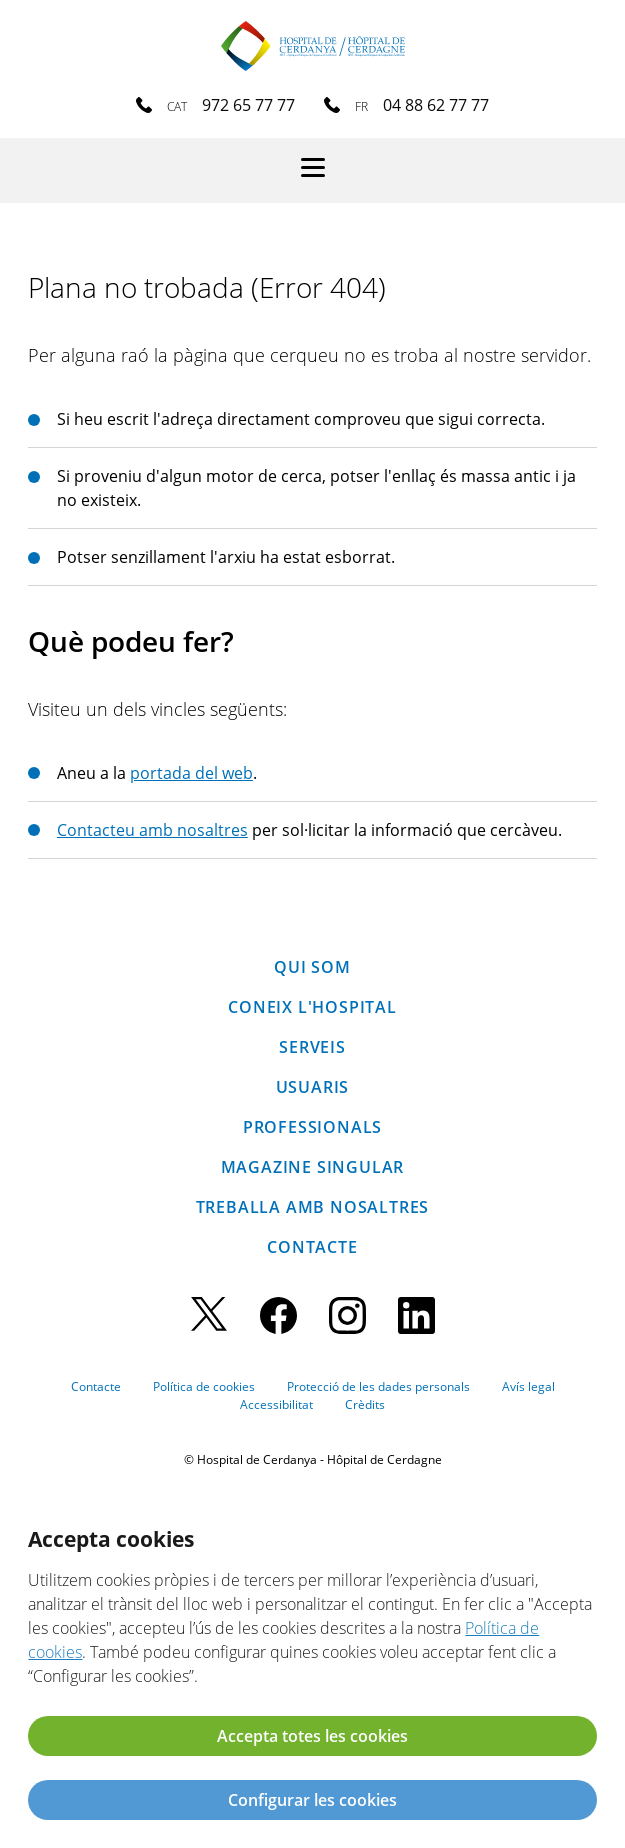 This screenshot has width=625, height=1848. I want to click on 972 65 77 77, so click(248, 105).